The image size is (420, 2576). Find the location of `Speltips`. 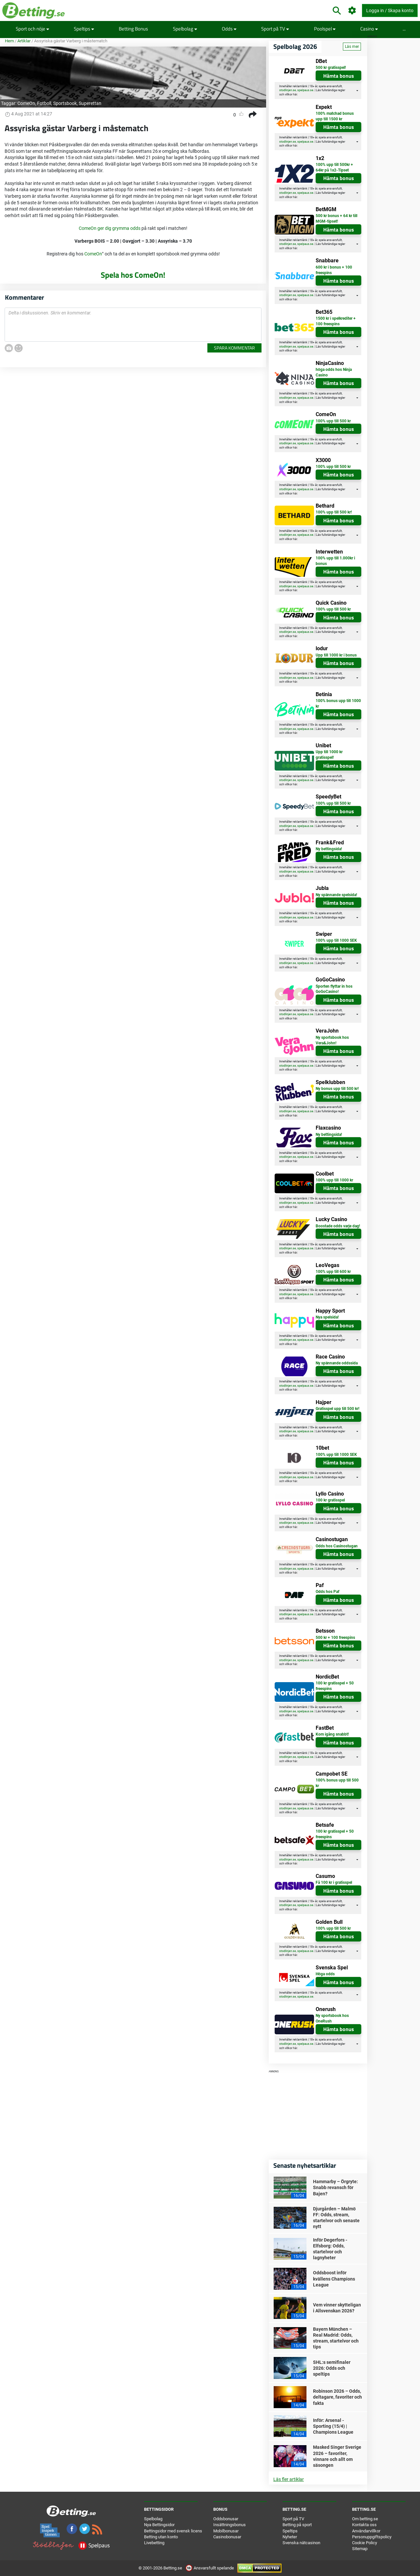

Speltips is located at coordinates (84, 28).